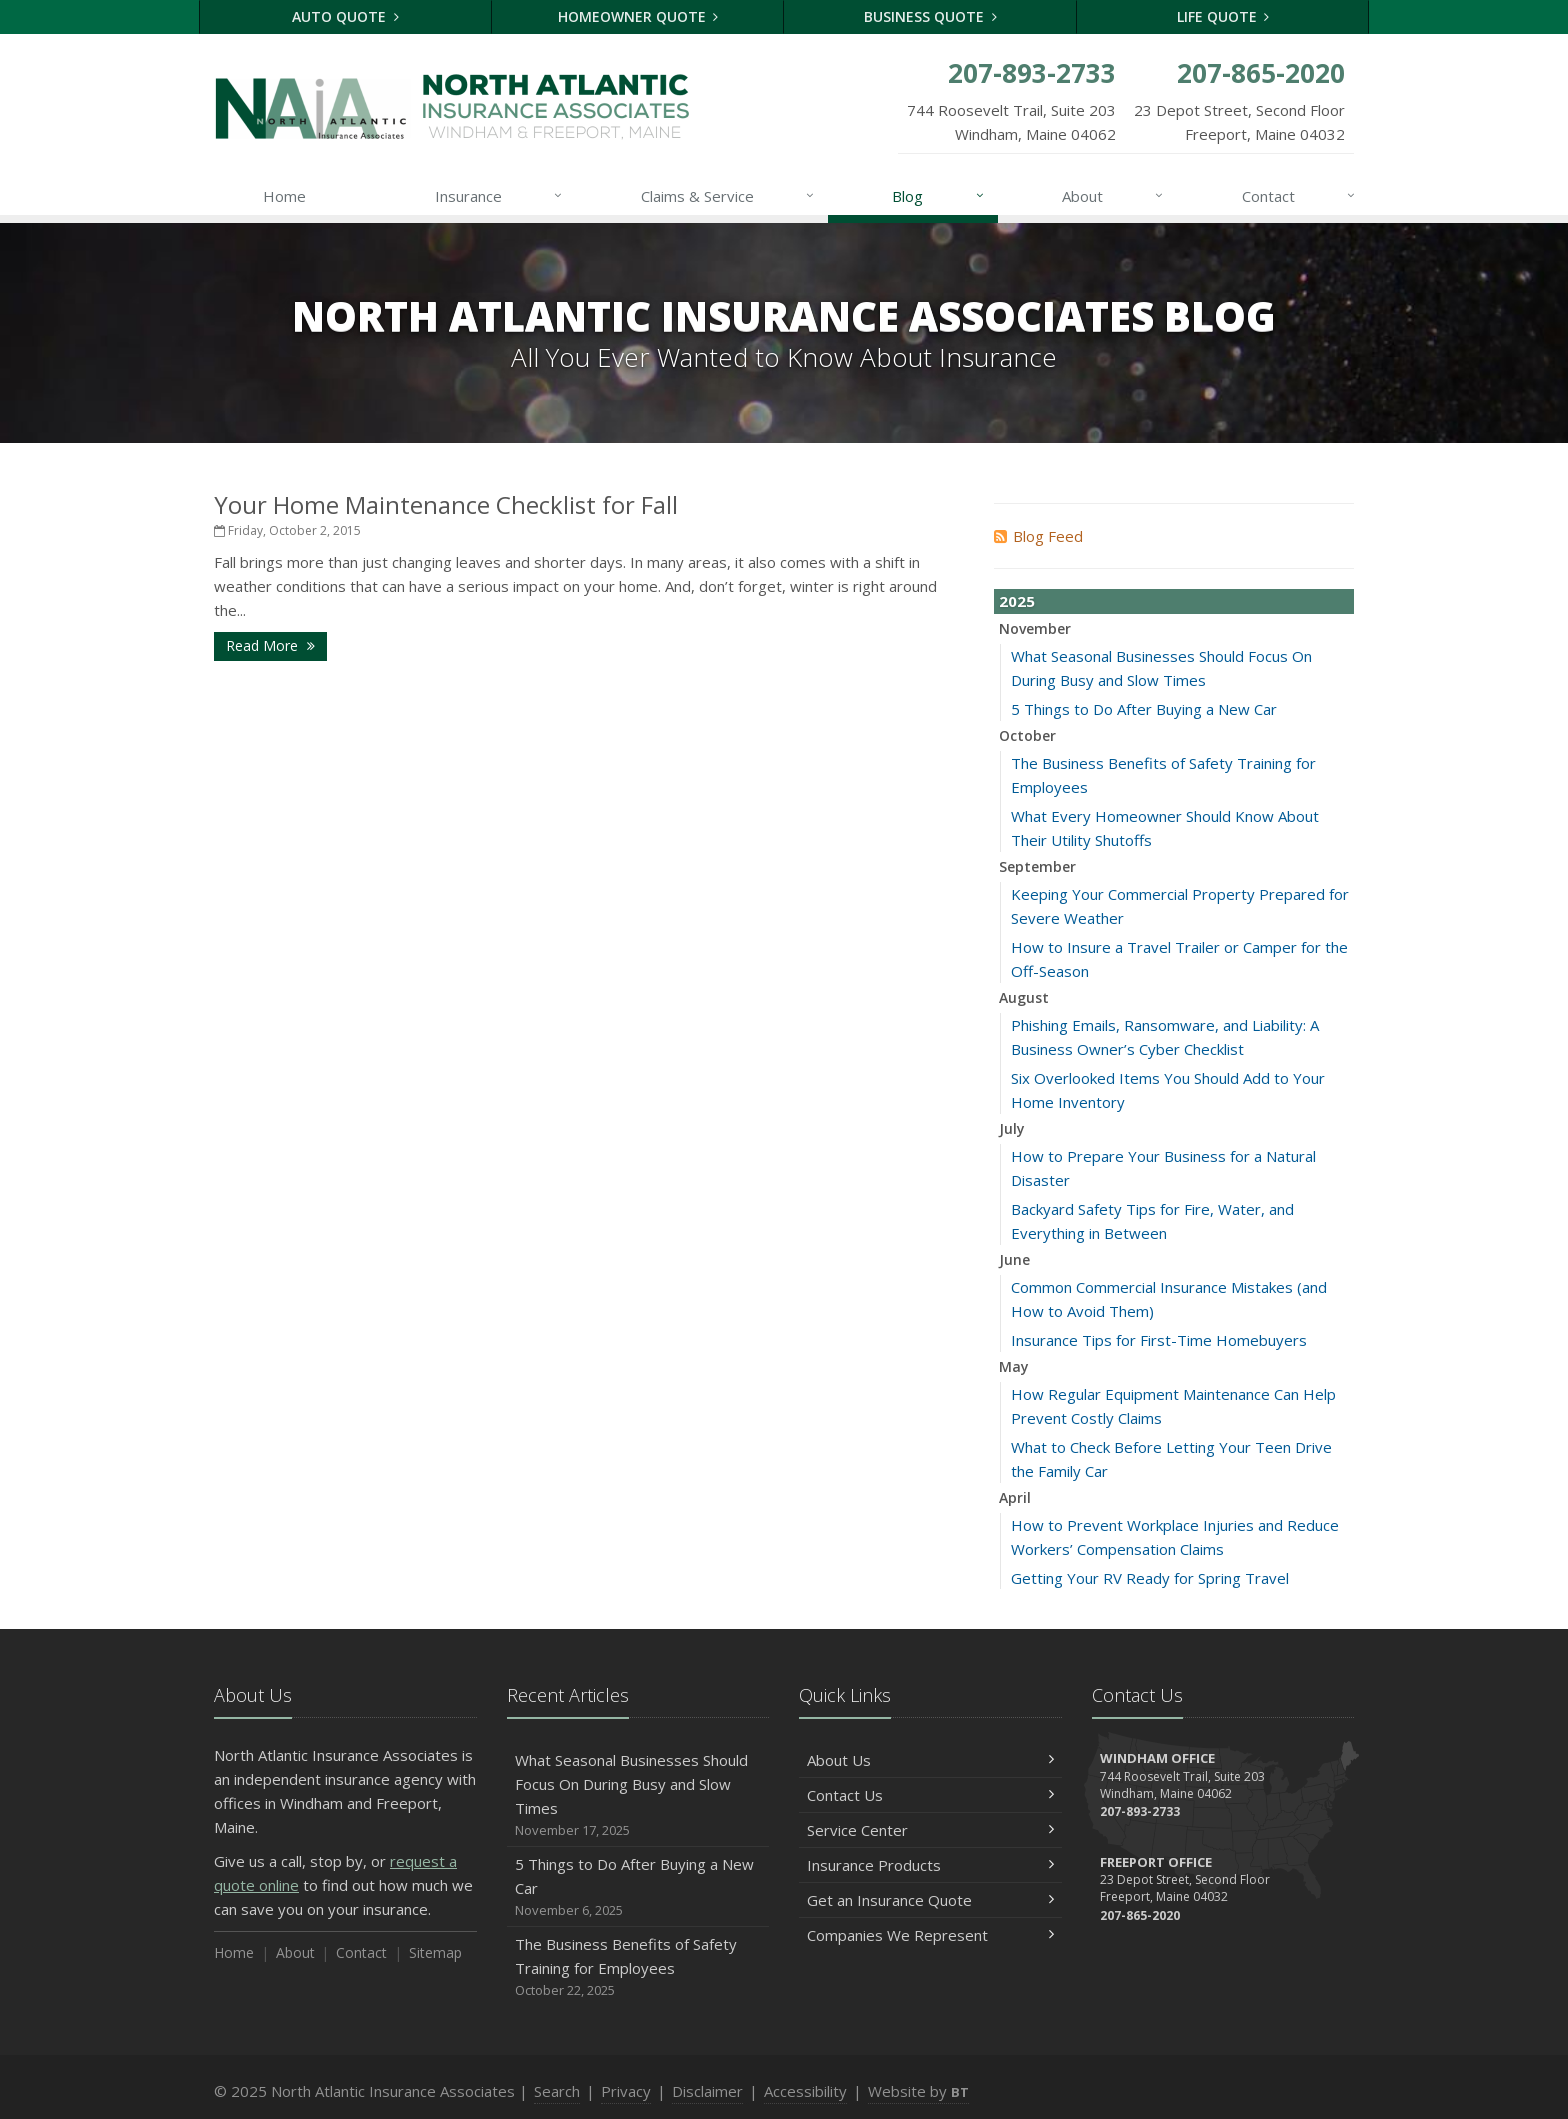  I want to click on Get an Insurance Quote, so click(930, 1900).